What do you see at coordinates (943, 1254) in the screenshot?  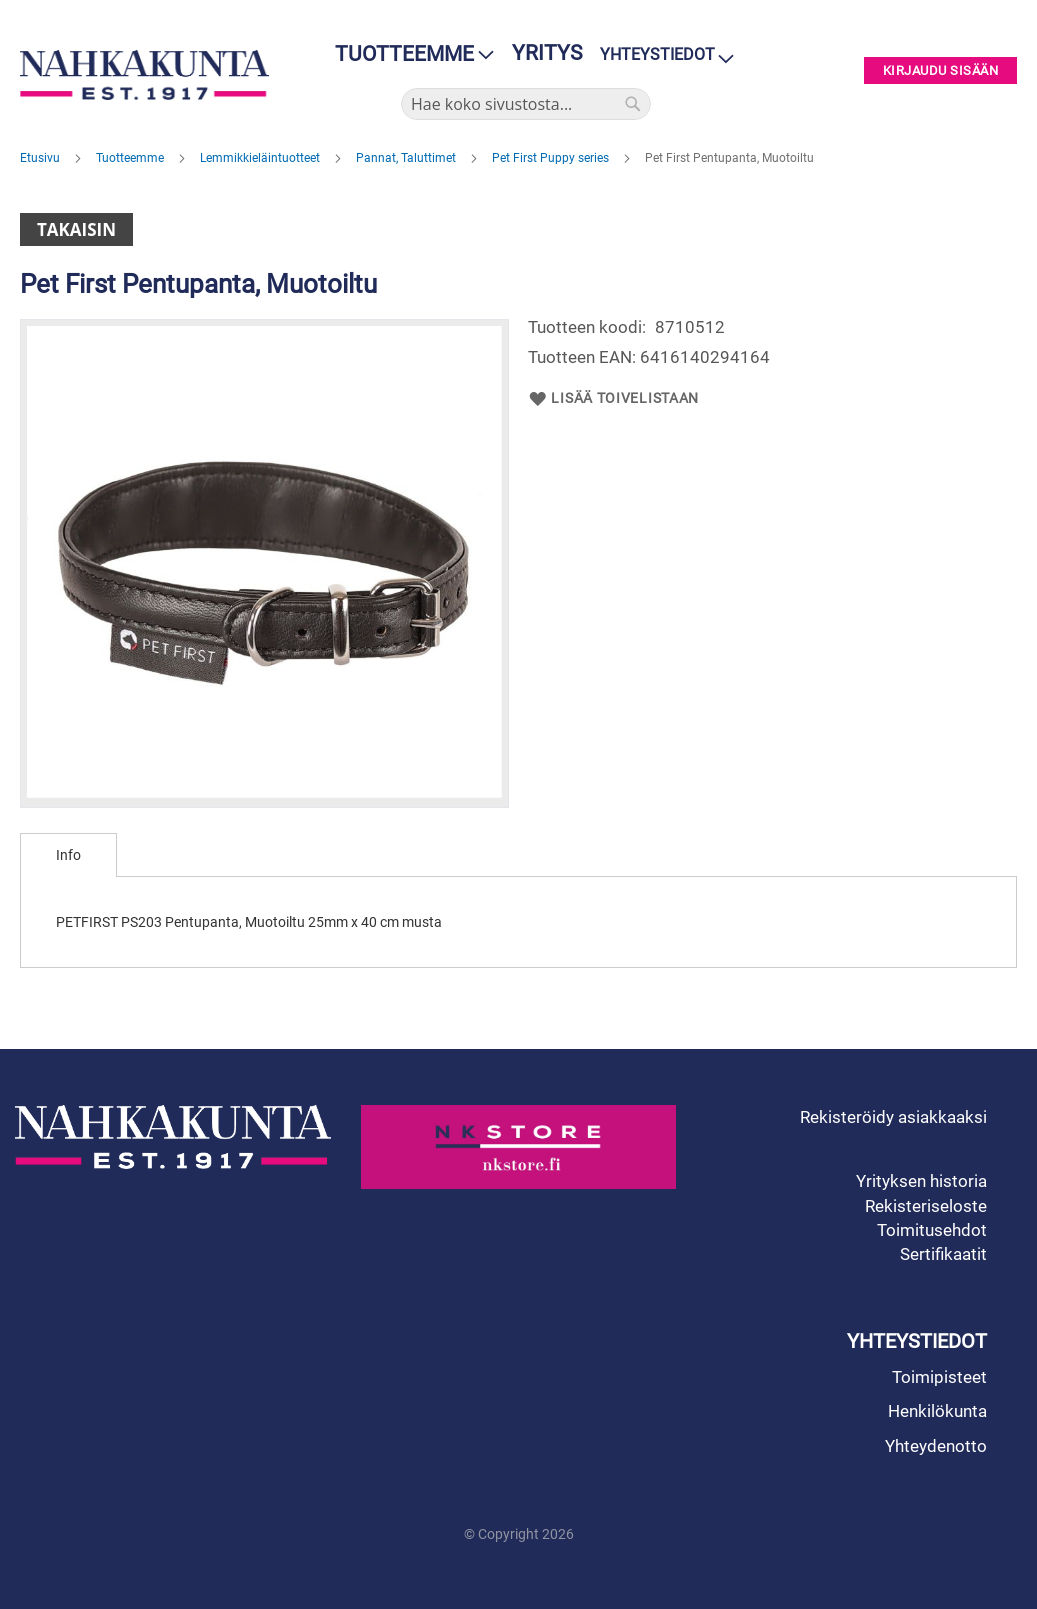 I see `Sertifikaatit` at bounding box center [943, 1254].